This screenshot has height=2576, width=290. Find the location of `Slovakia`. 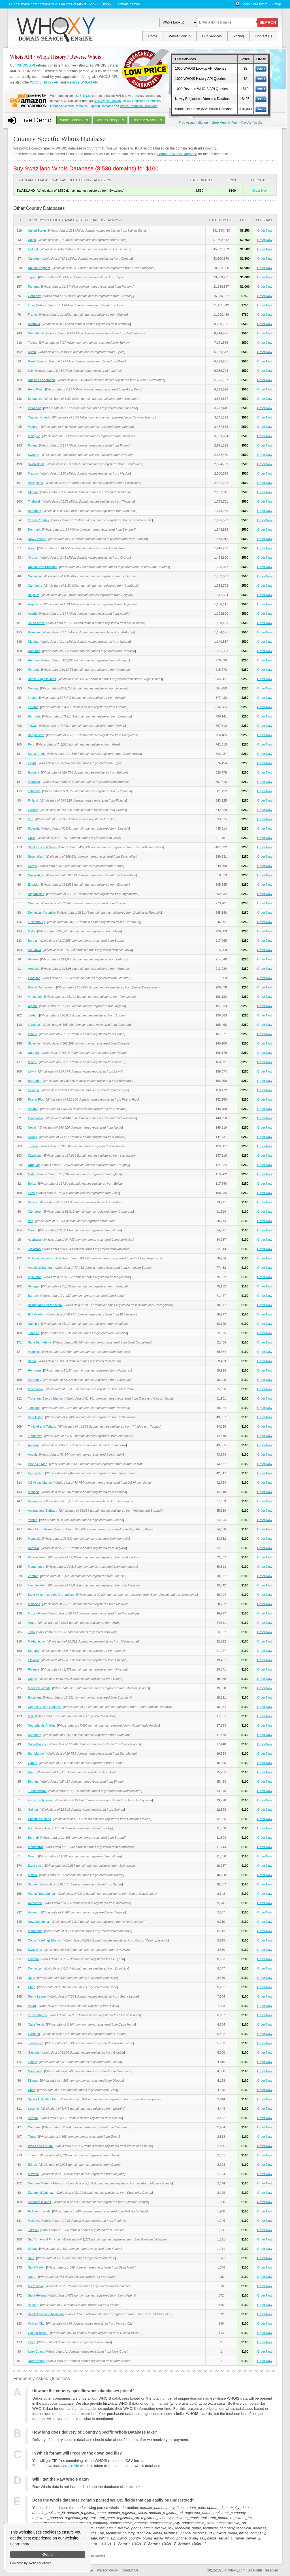

Slovakia is located at coordinates (34, 828).